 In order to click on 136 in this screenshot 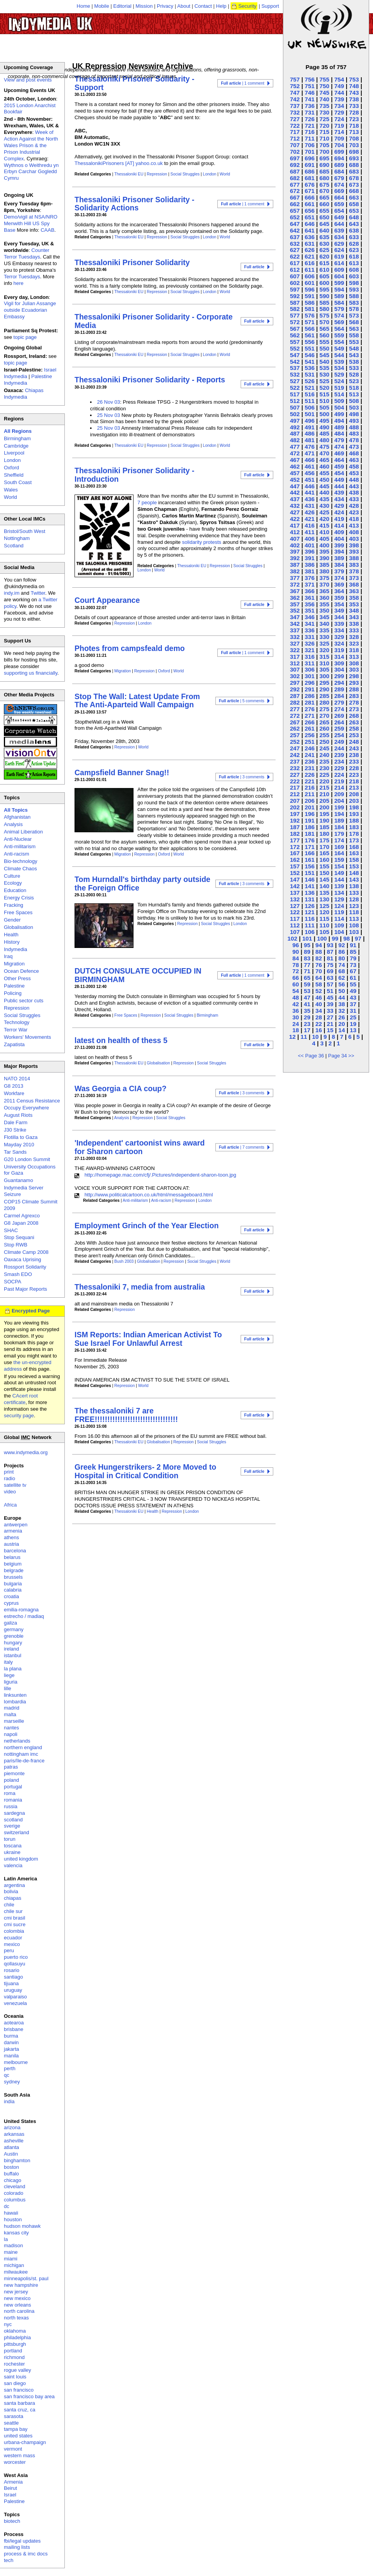, I will do `click(309, 892)`.